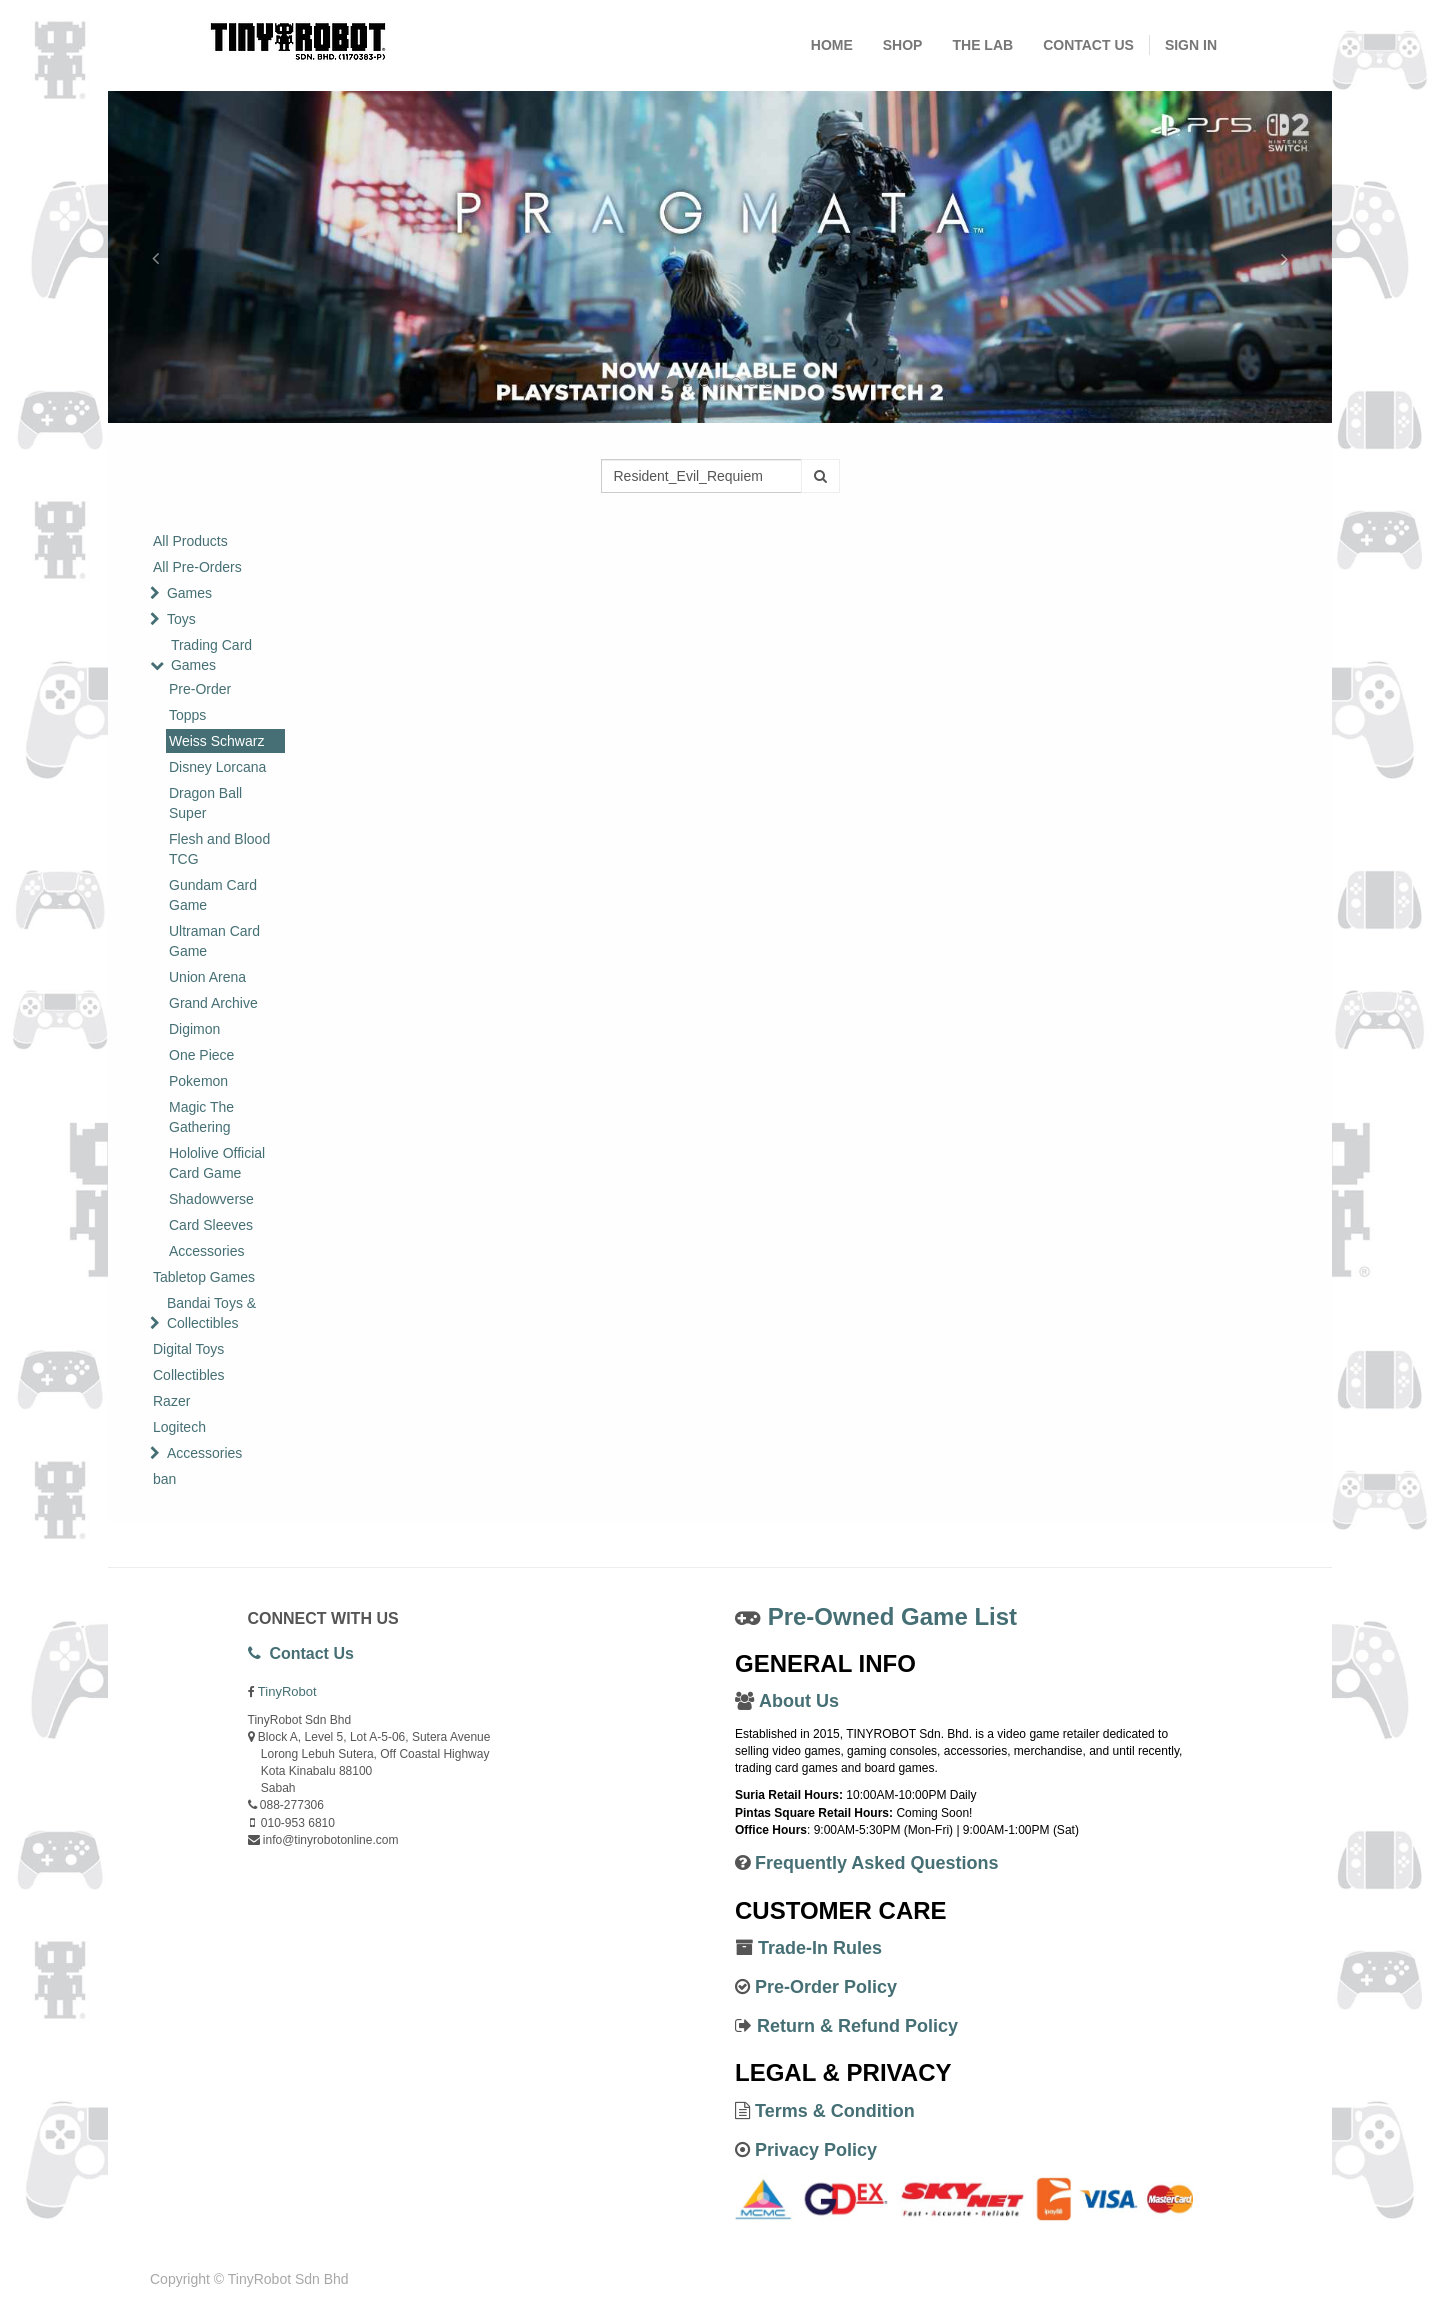  What do you see at coordinates (205, 803) in the screenshot?
I see `Dragon Ball Super` at bounding box center [205, 803].